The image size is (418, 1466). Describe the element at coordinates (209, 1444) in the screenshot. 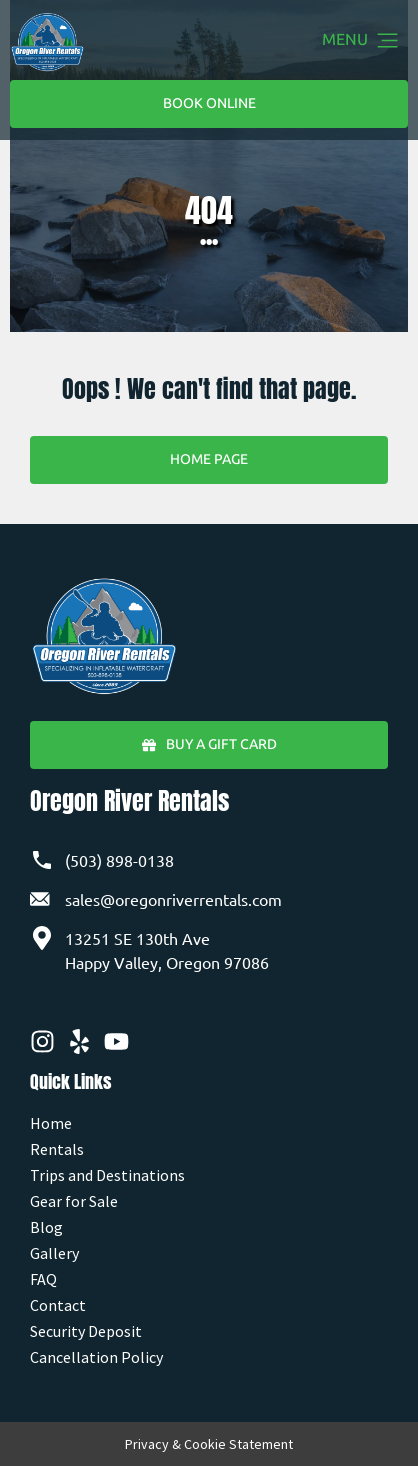

I see `Privacy & Cookie Statement` at that location.